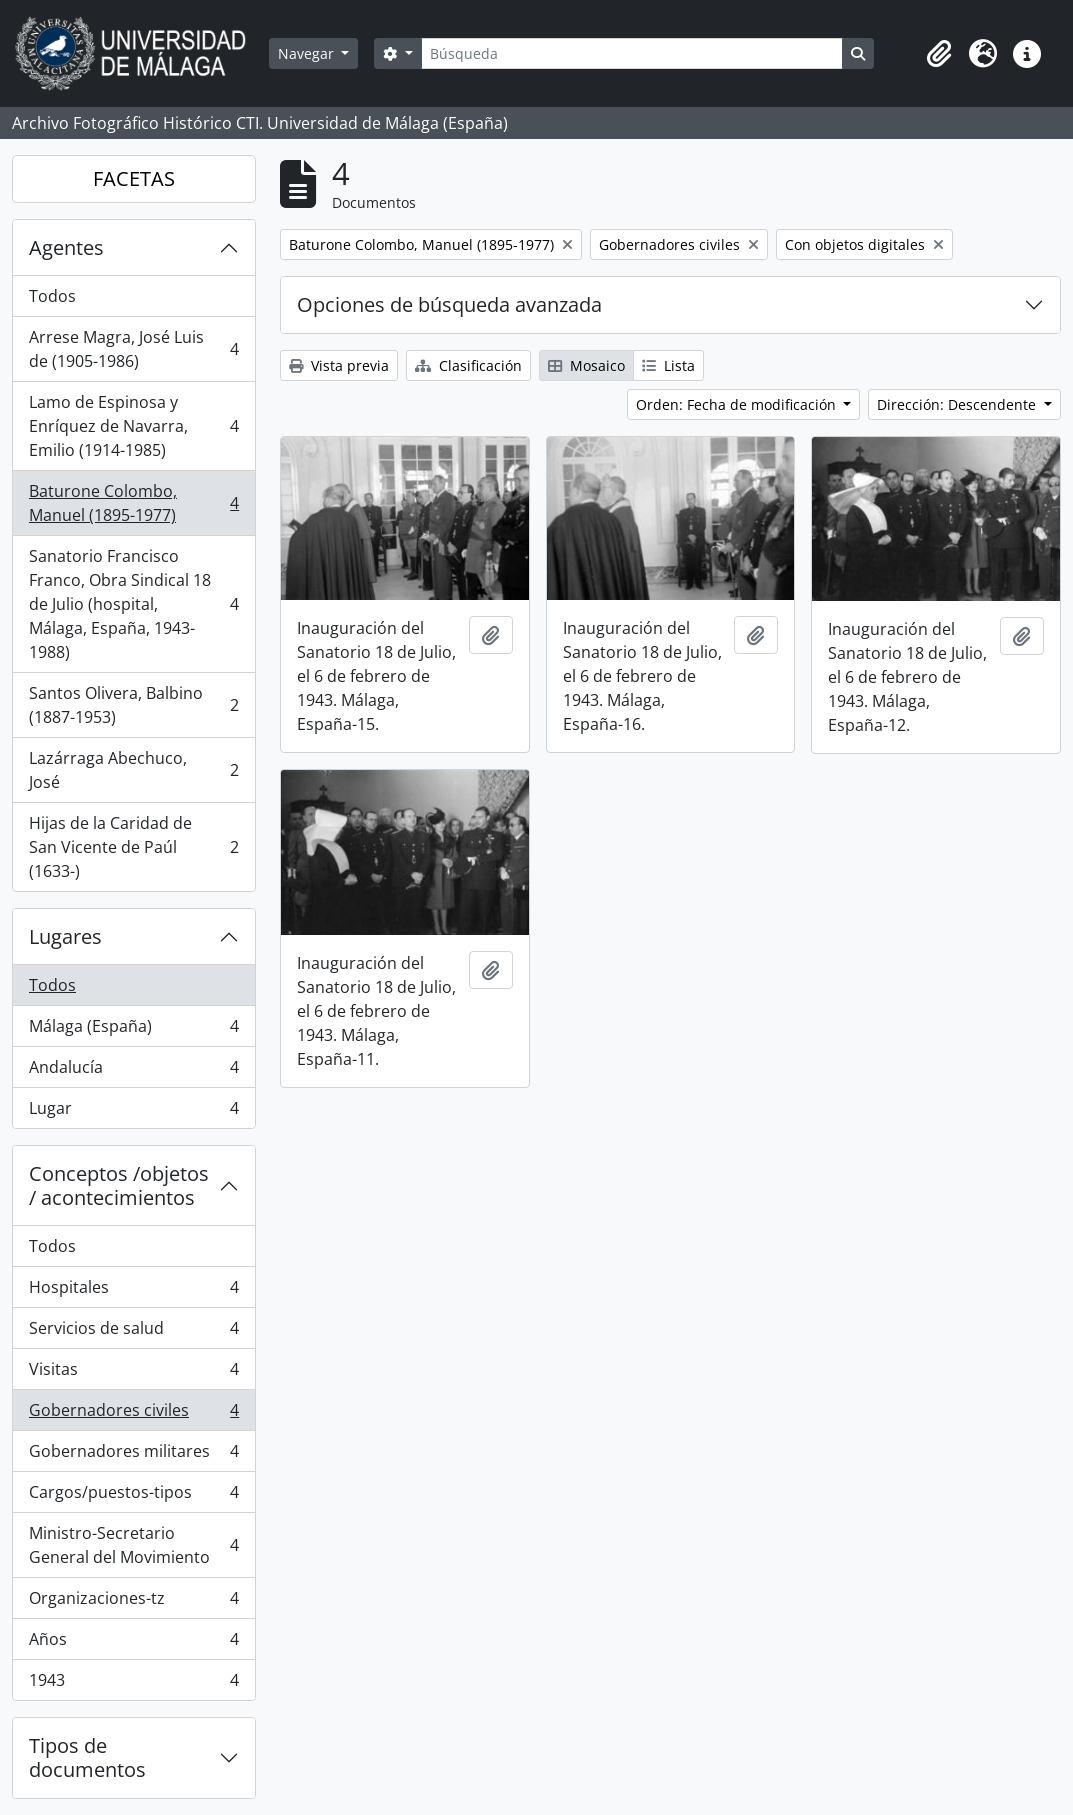 Image resolution: width=1073 pixels, height=1815 pixels. Describe the element at coordinates (632, 53) in the screenshot. I see `[Búsqueda]` at that location.